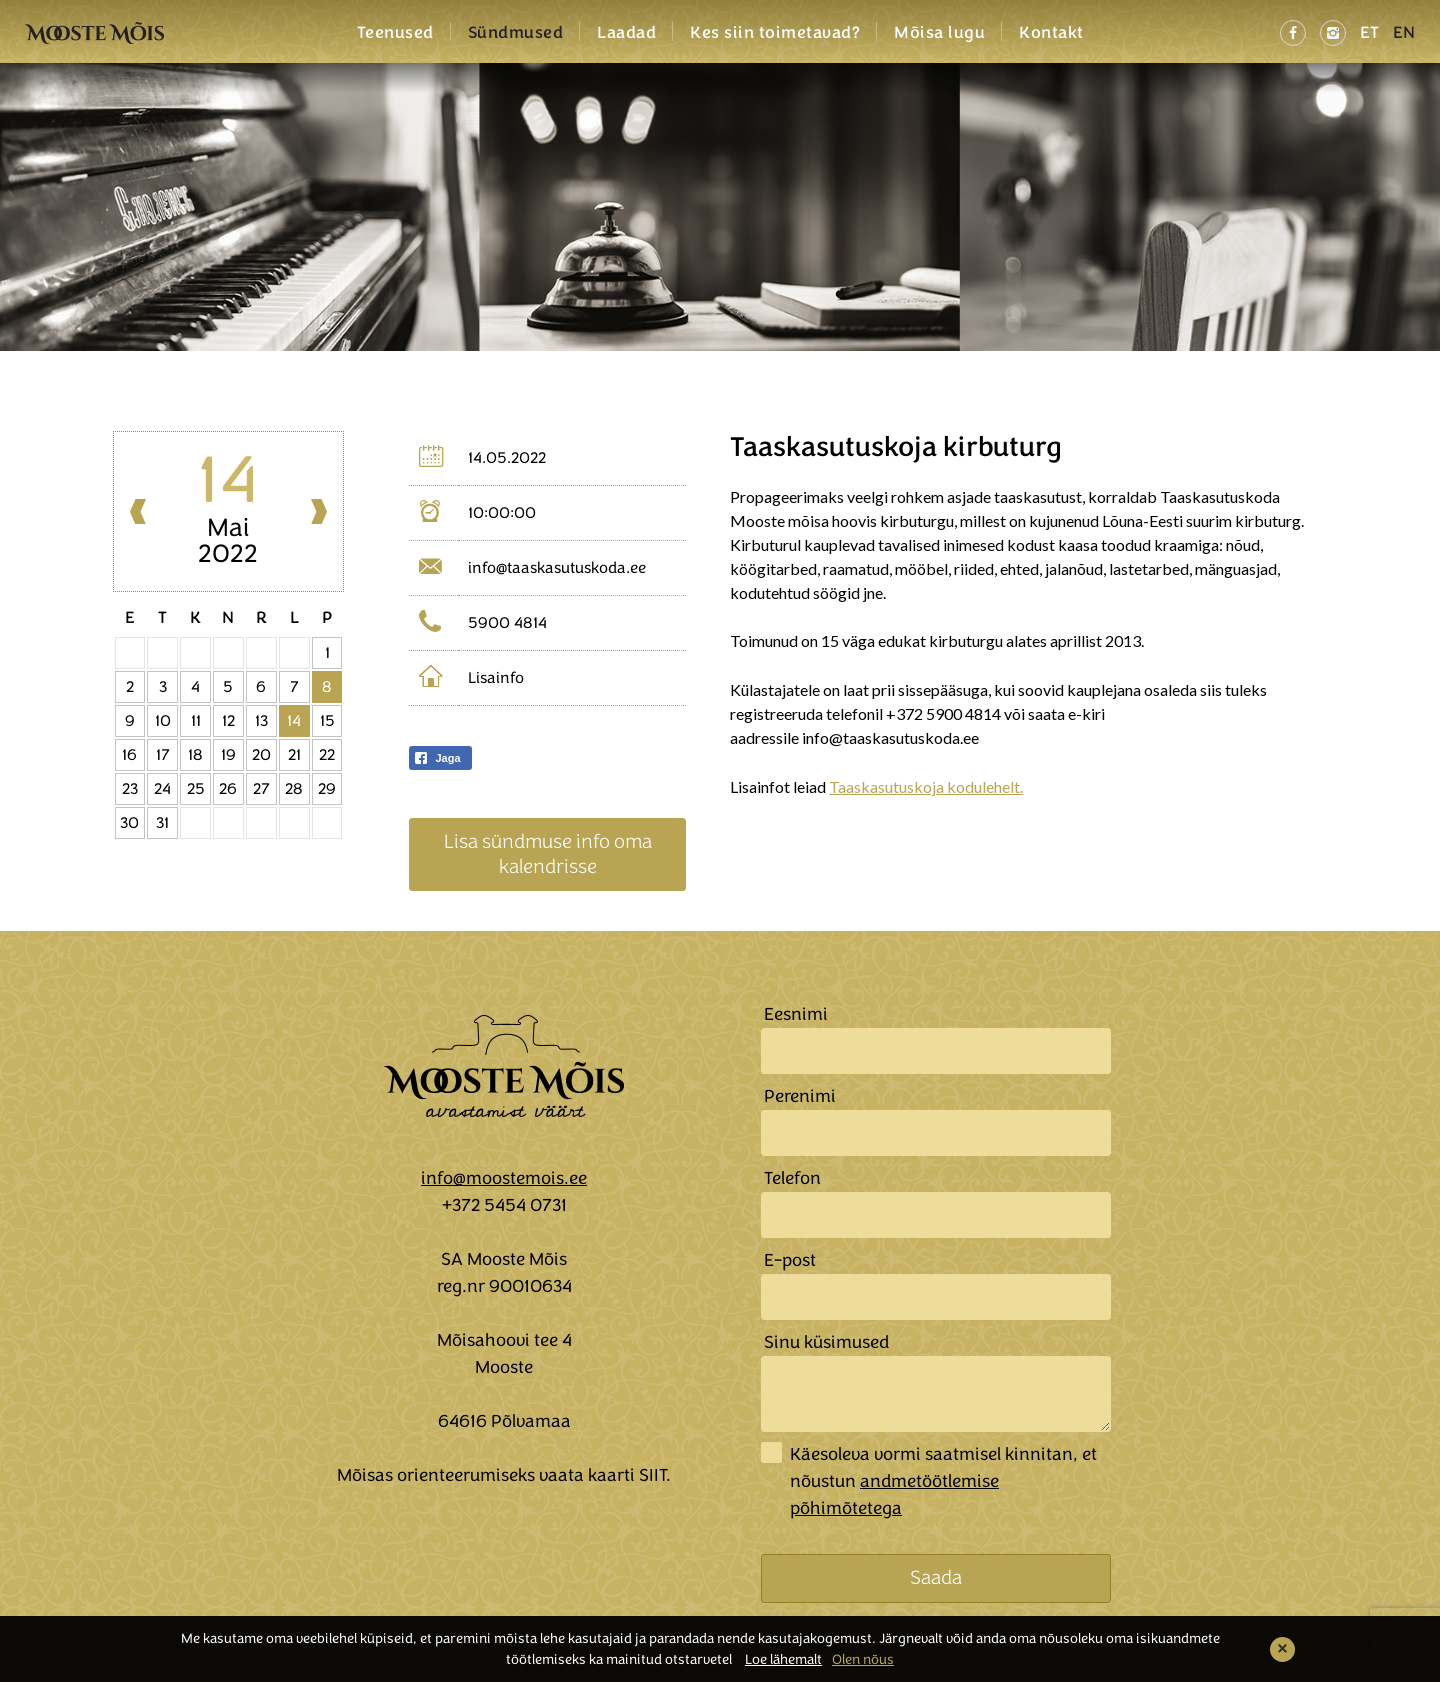  What do you see at coordinates (195, 755) in the screenshot?
I see `18` at bounding box center [195, 755].